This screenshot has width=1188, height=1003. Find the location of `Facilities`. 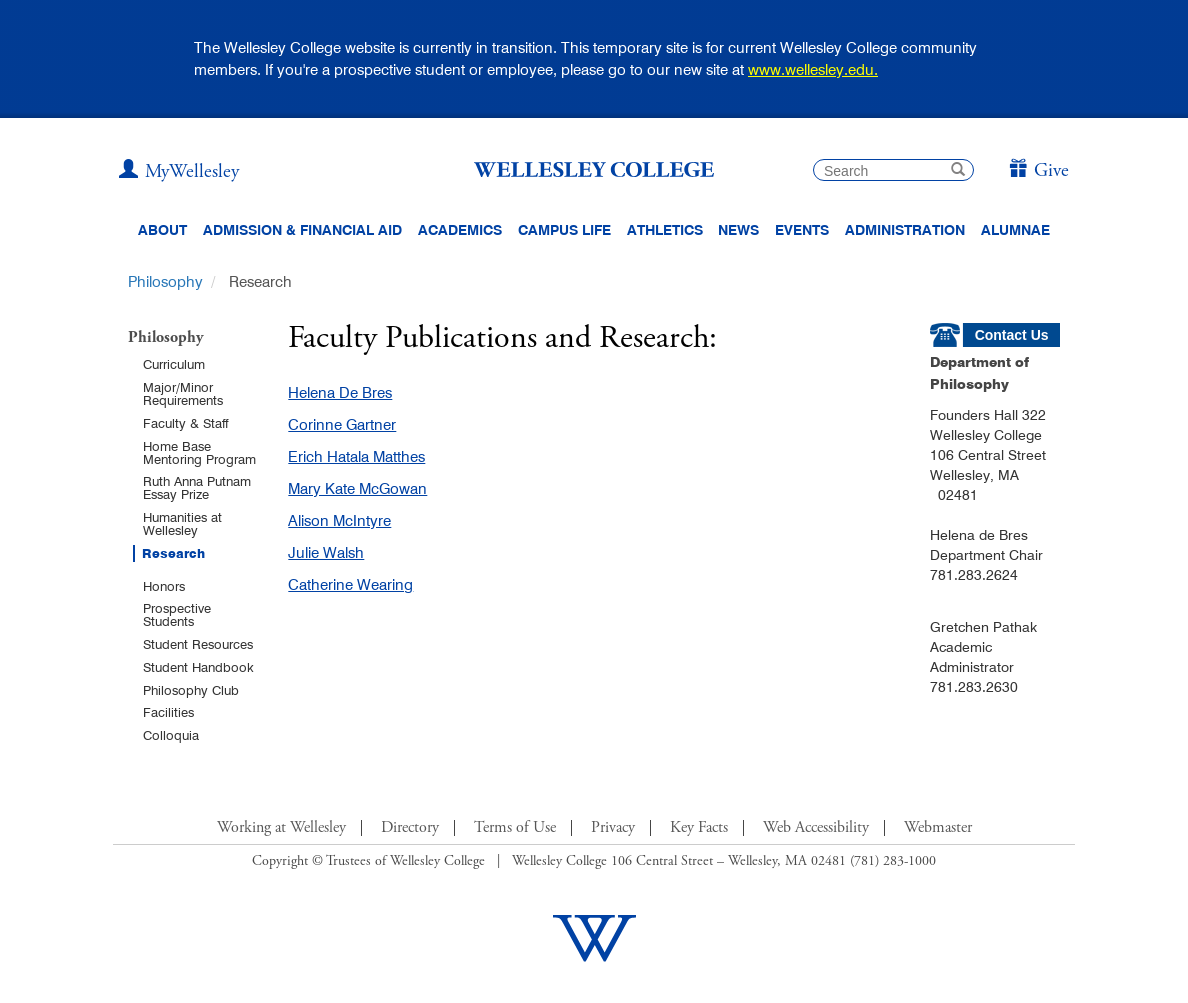

Facilities is located at coordinates (168, 712).